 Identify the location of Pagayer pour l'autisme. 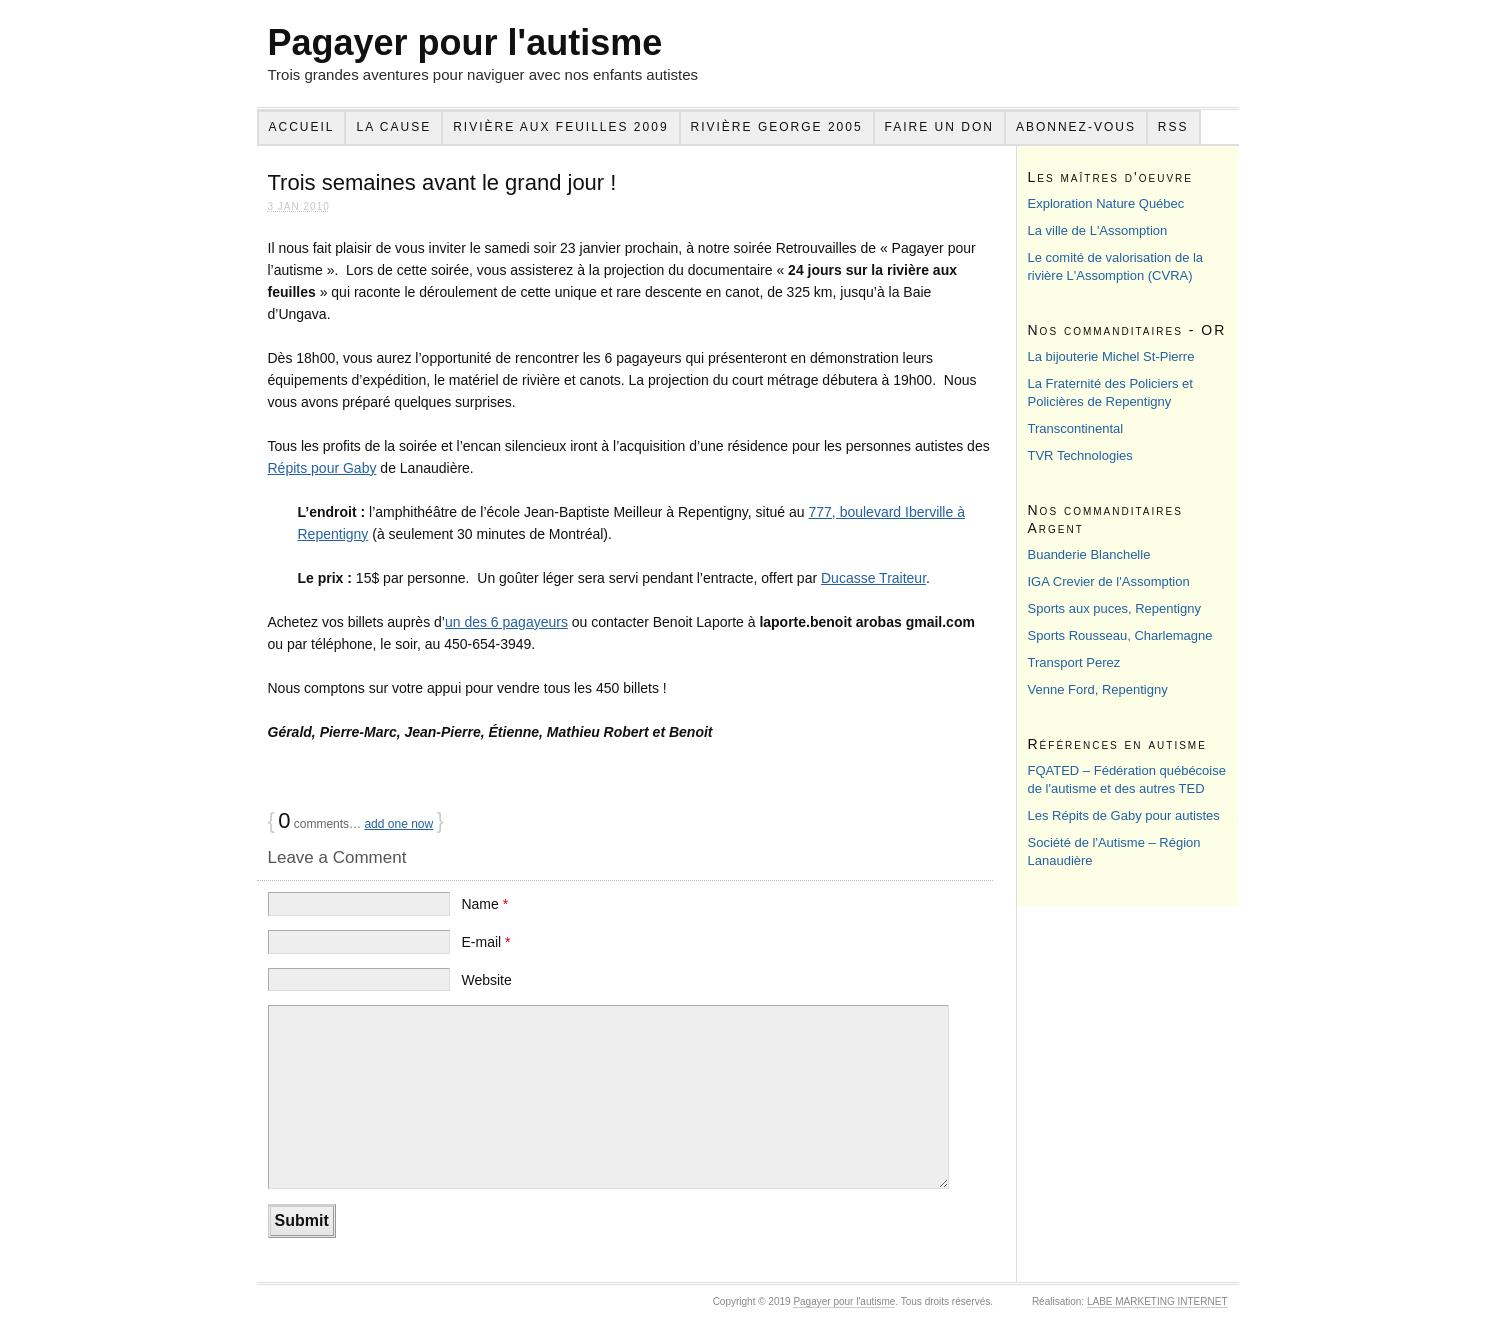
(465, 42).